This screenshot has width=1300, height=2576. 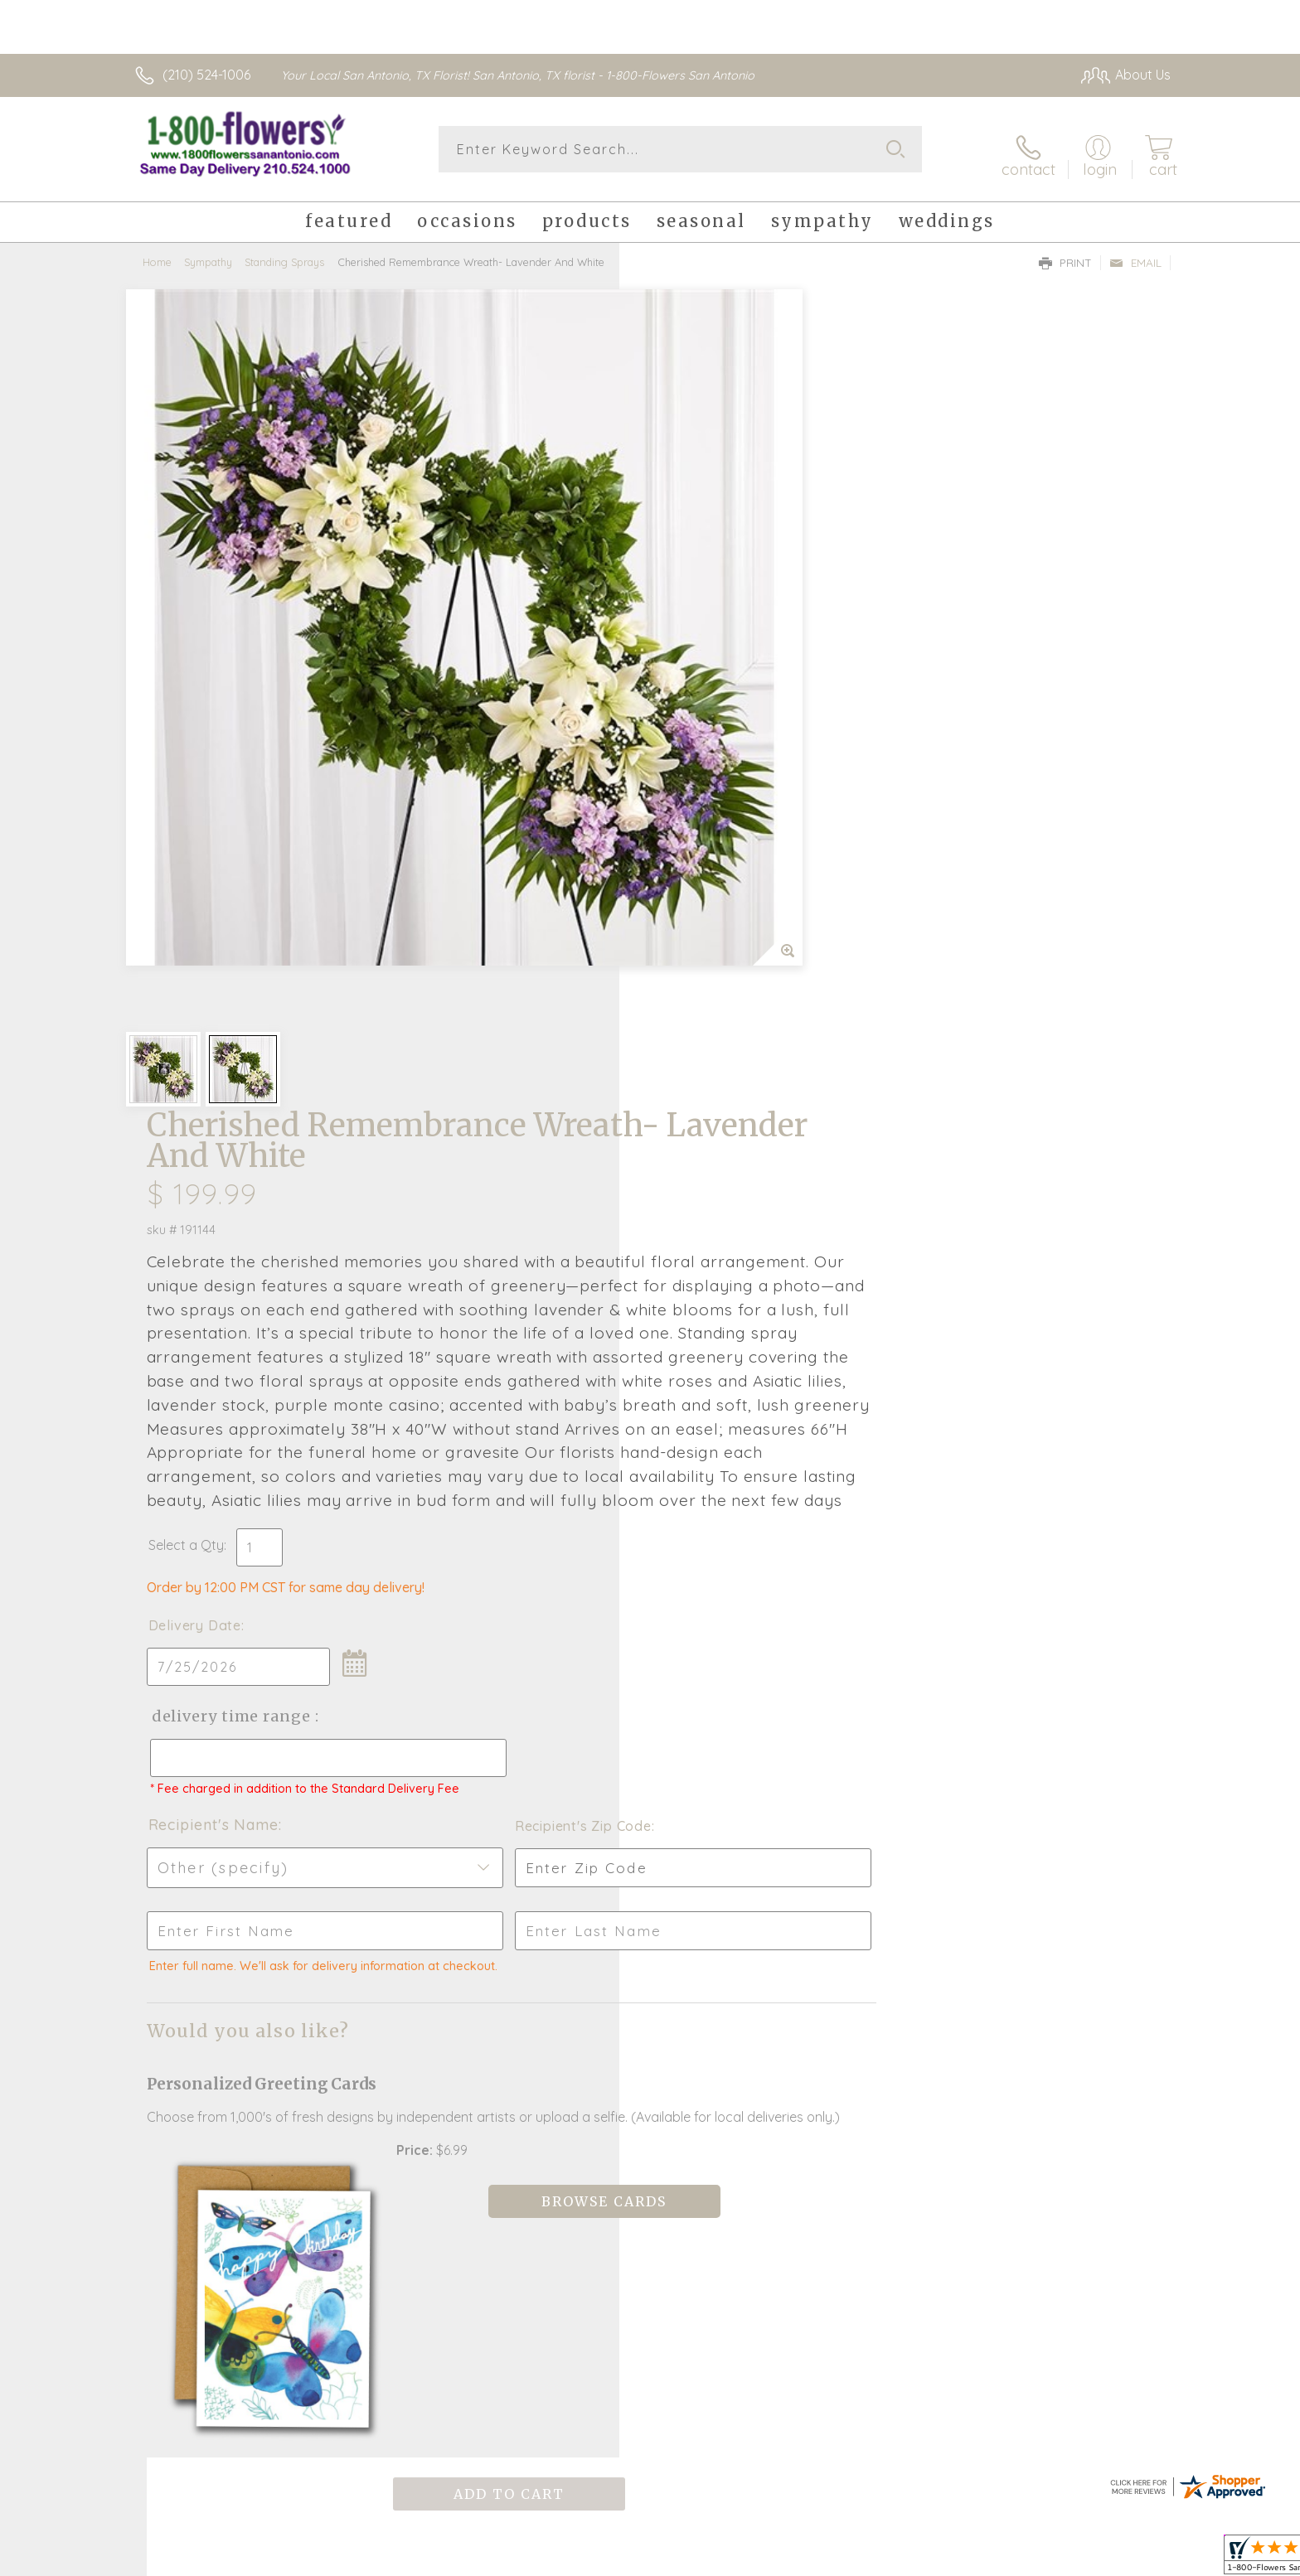 I want to click on Standing Sprays, so click(x=284, y=252).